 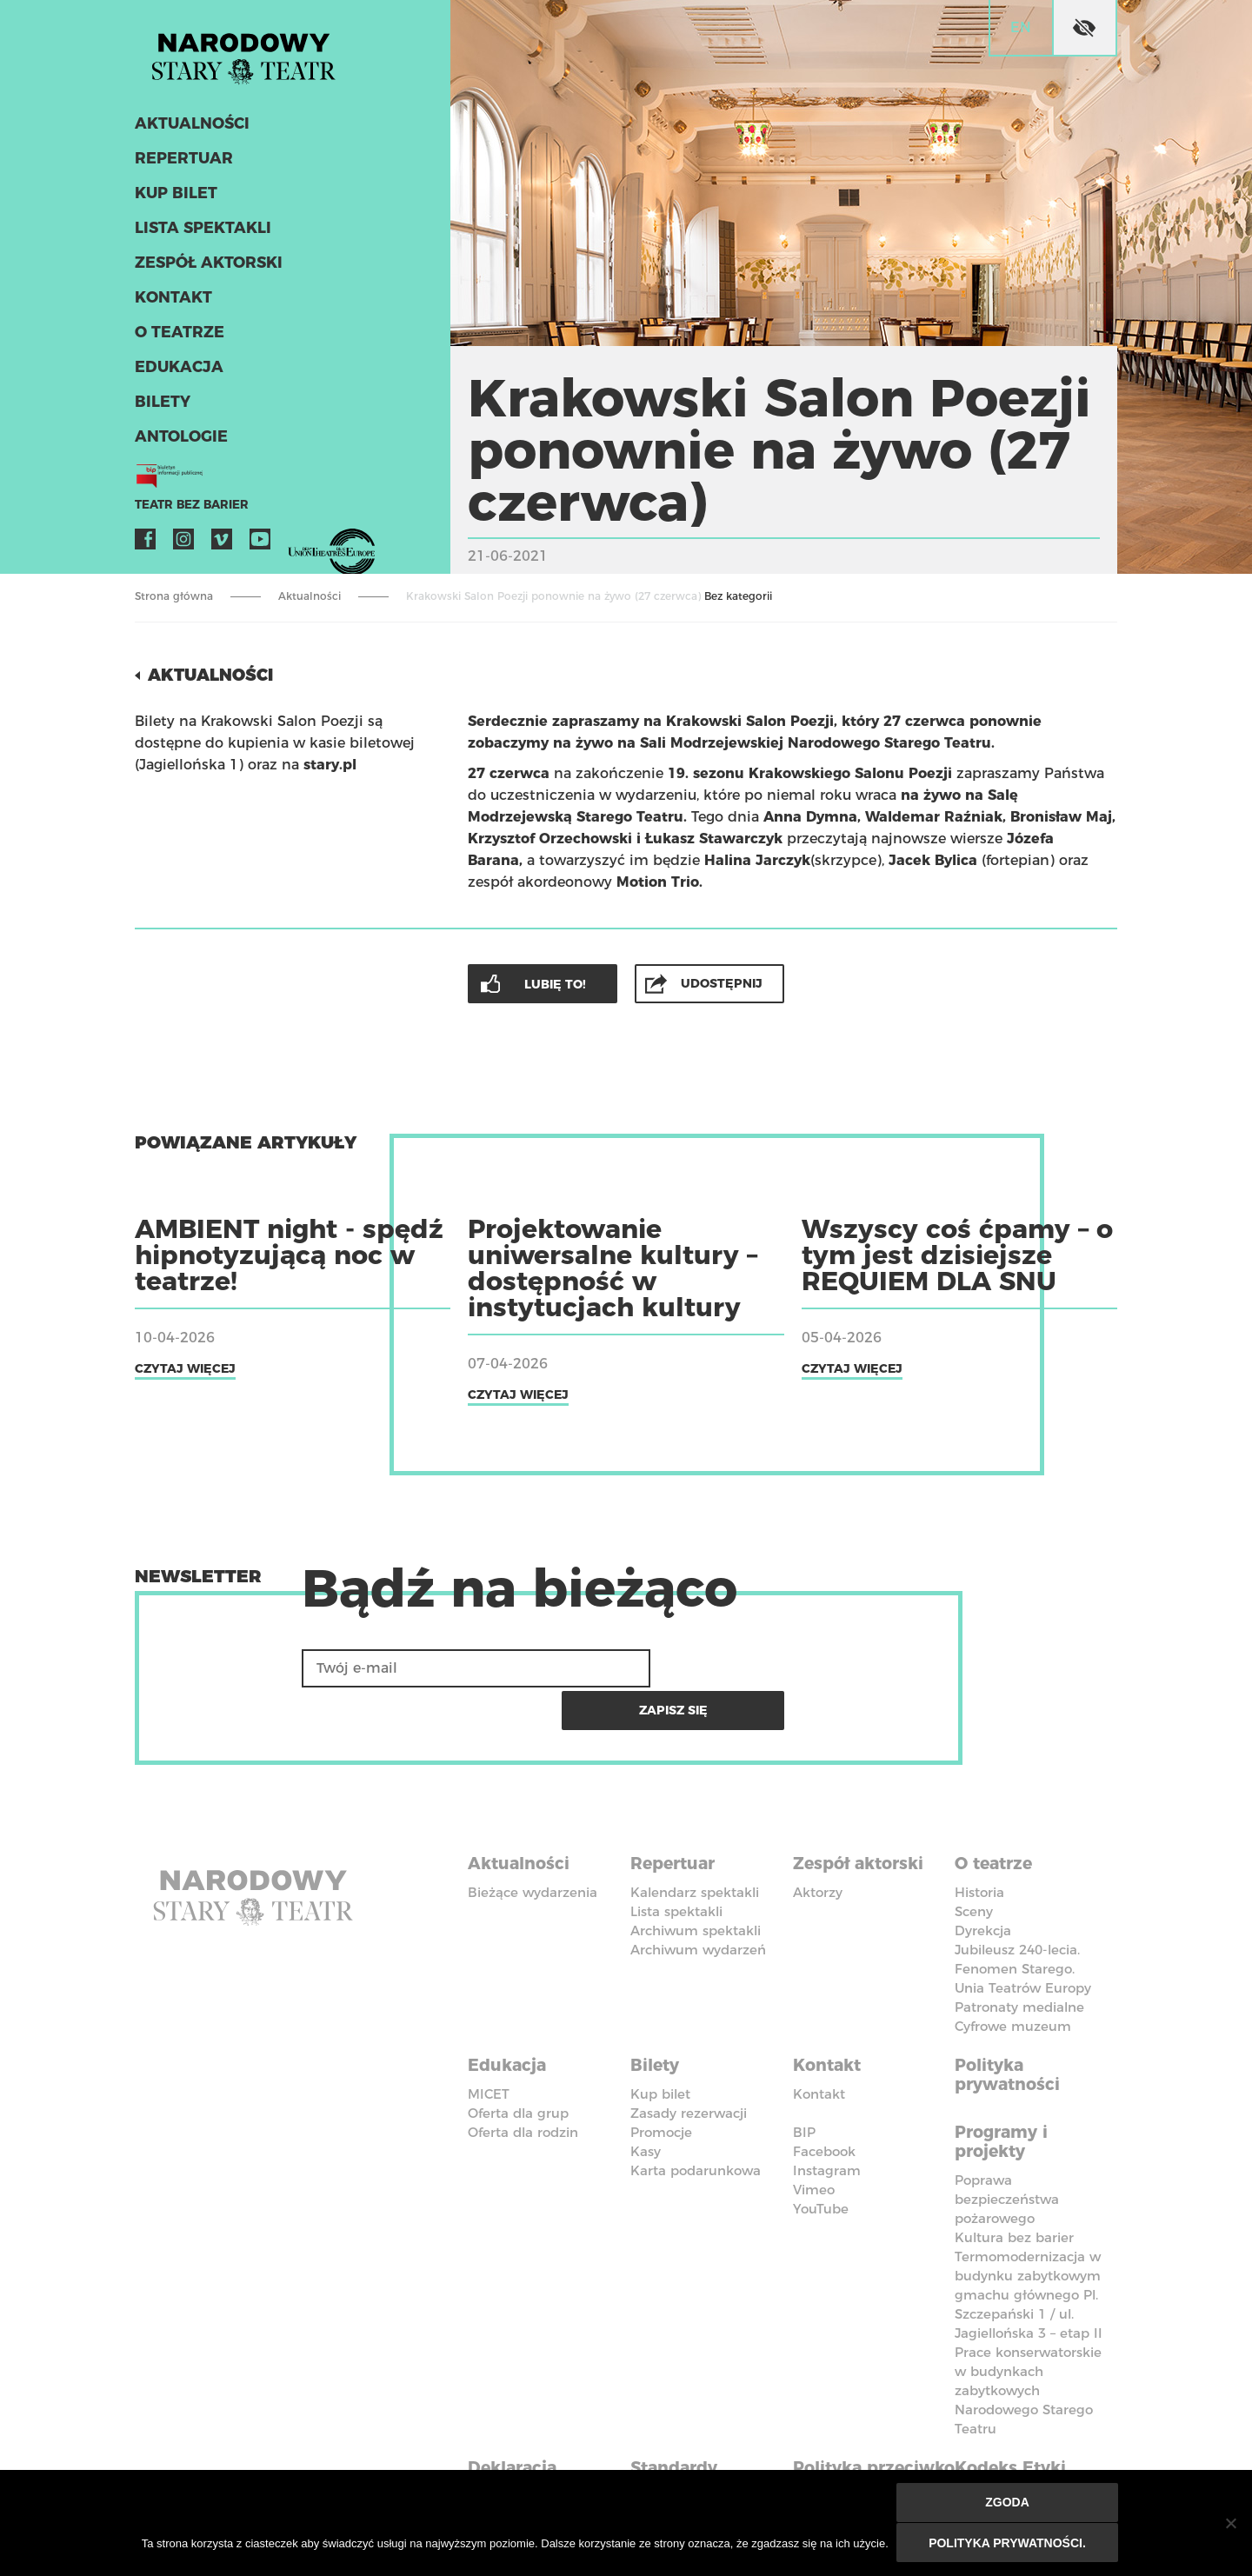 What do you see at coordinates (221, 544) in the screenshot?
I see `Vimeo` at bounding box center [221, 544].